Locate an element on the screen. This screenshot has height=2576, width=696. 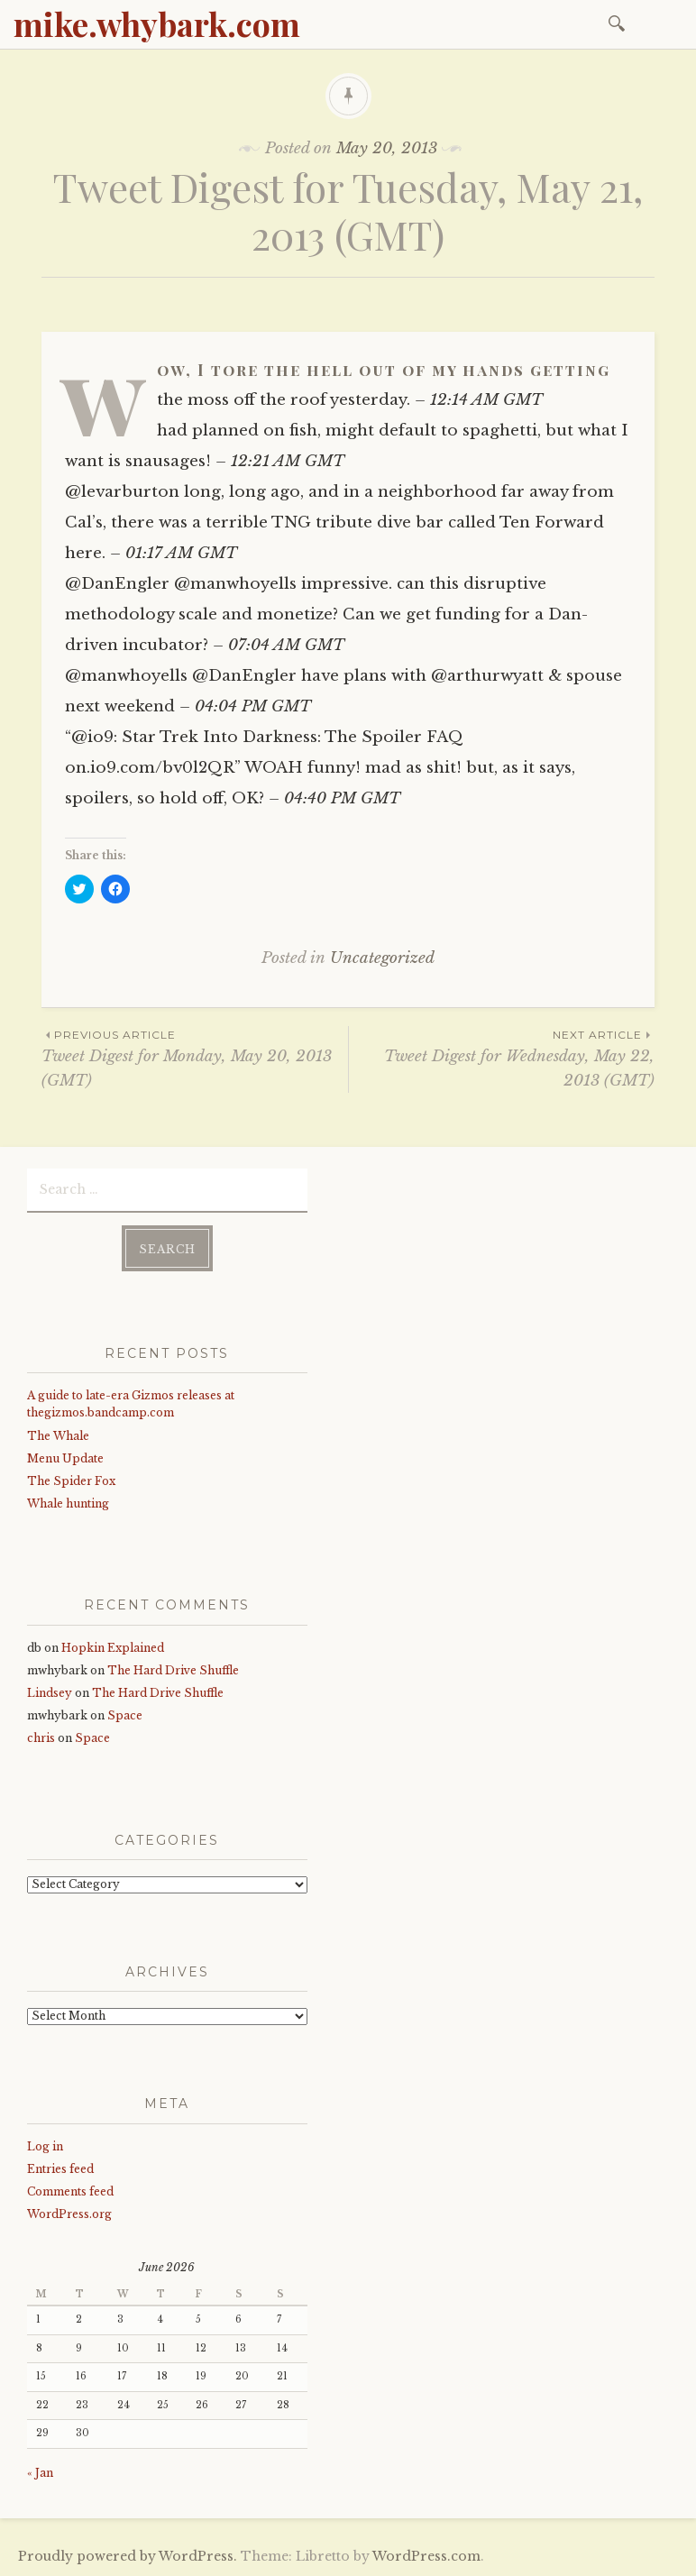
Menu Update is located at coordinates (65, 1458).